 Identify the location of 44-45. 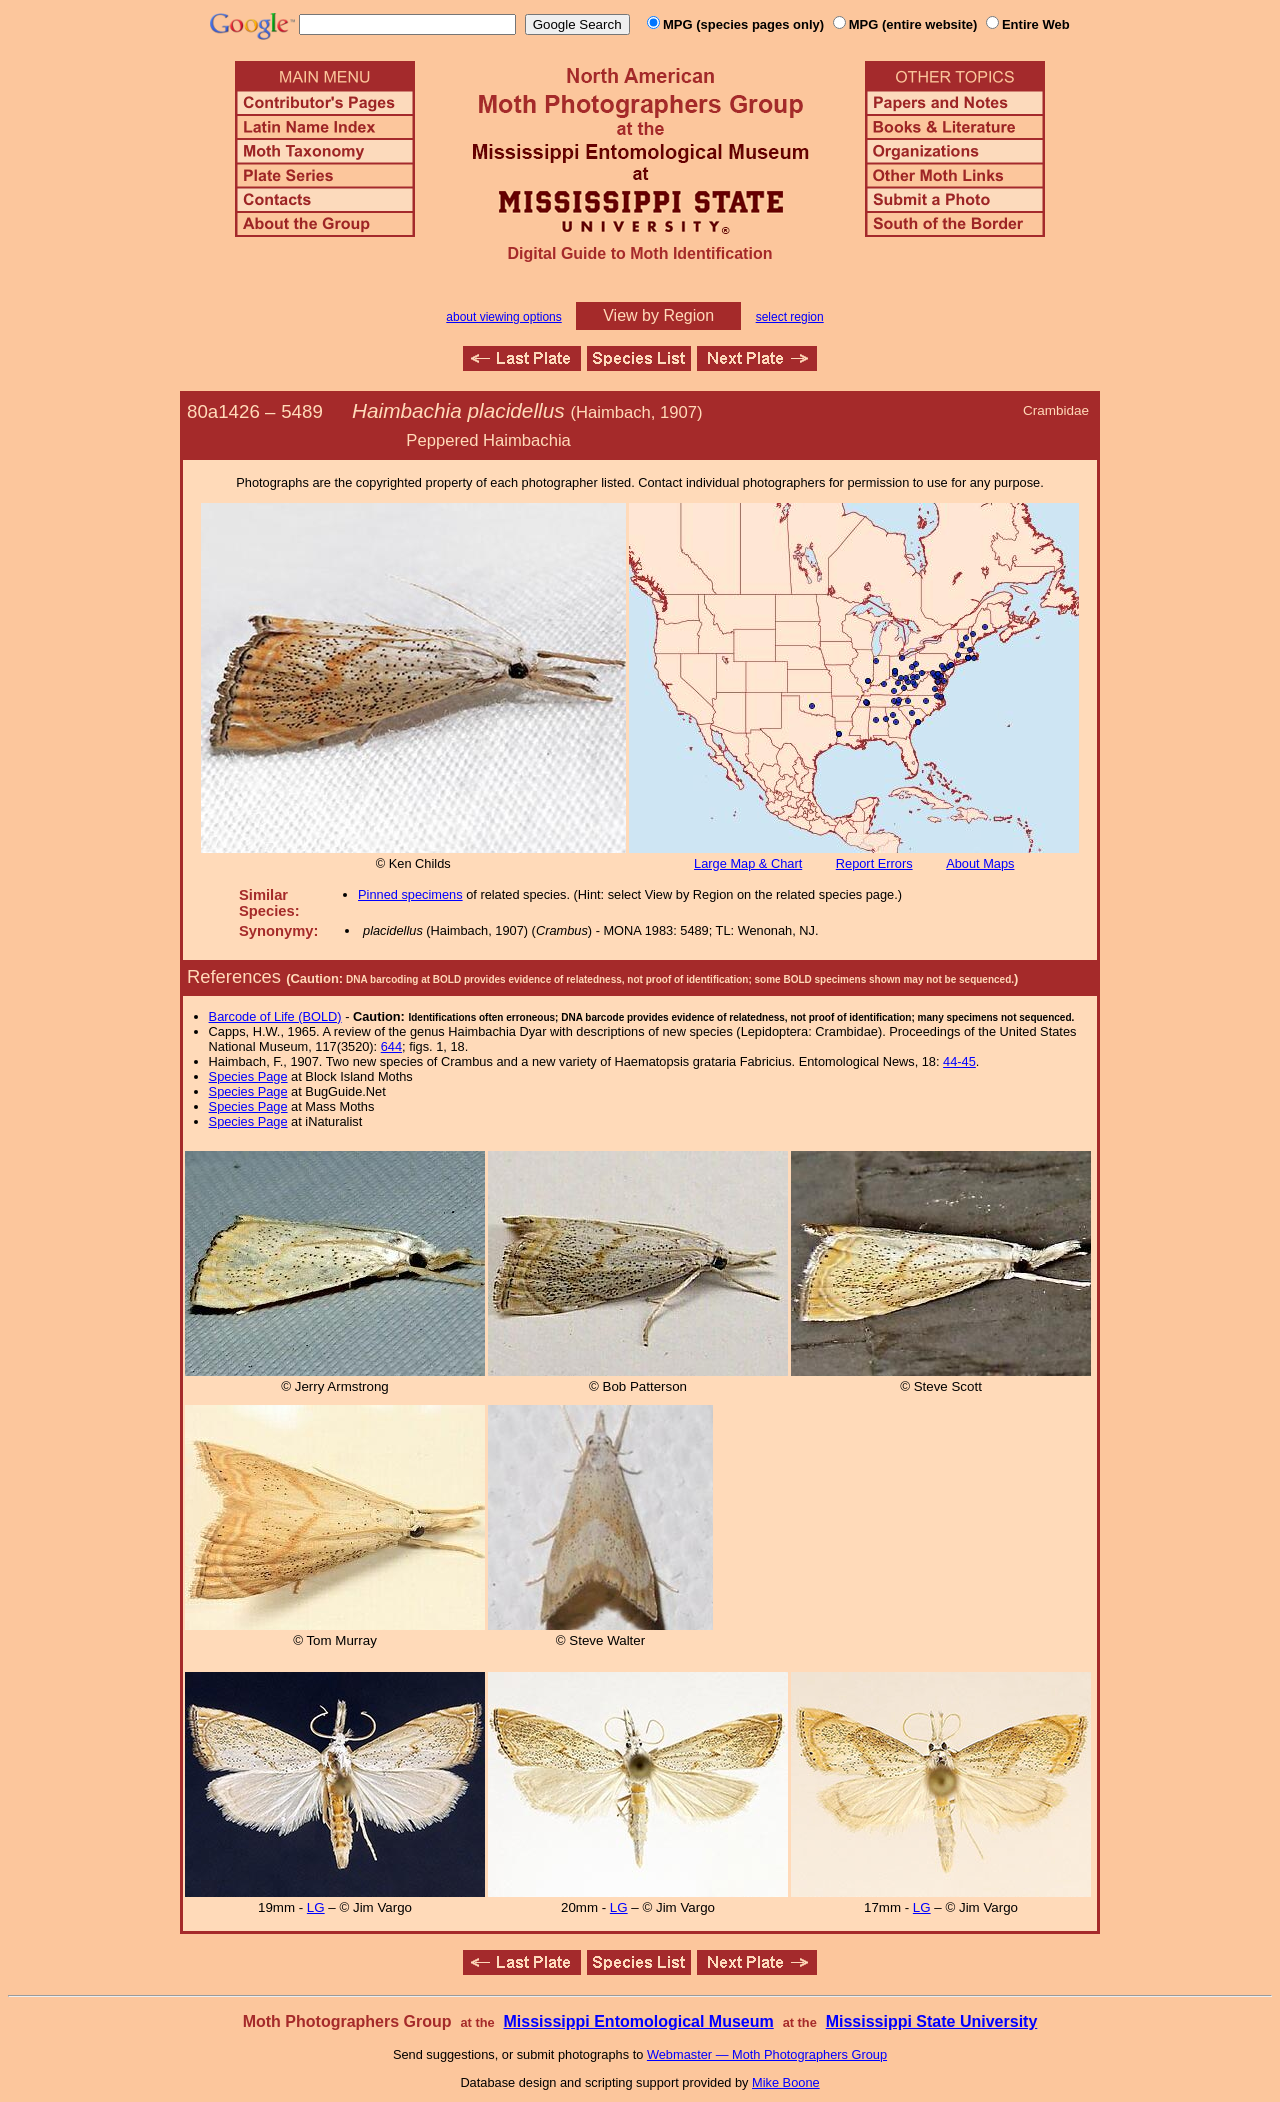
(959, 1061).